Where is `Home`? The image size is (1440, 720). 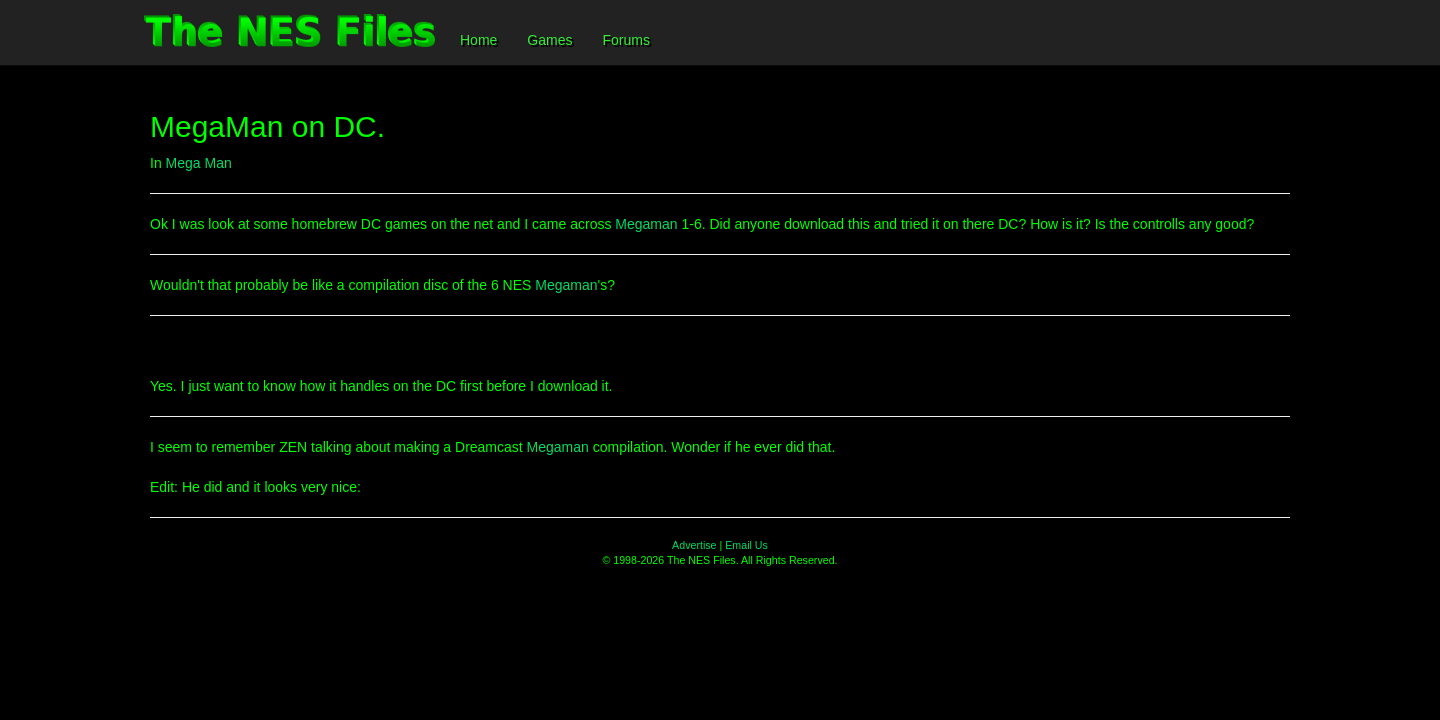
Home is located at coordinates (478, 40).